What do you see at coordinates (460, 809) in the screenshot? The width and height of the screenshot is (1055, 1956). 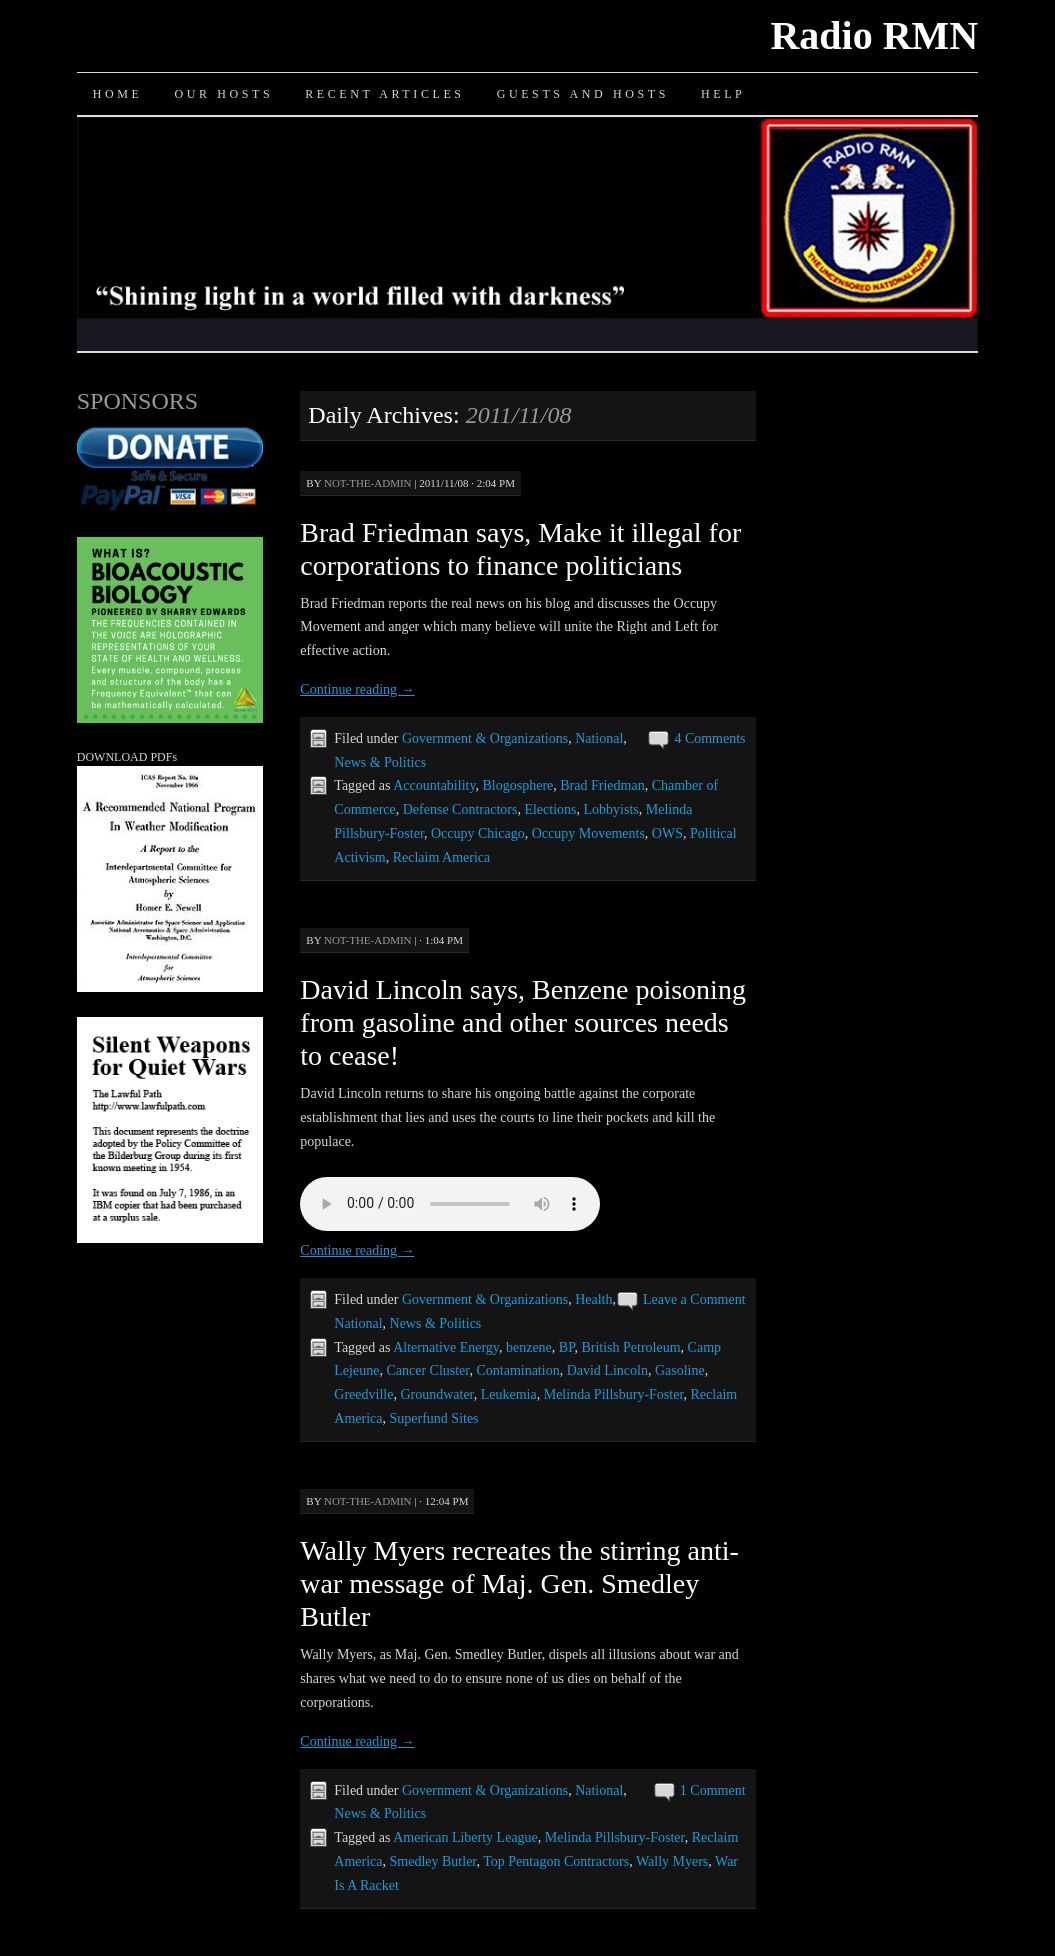 I see `Defense Contractors` at bounding box center [460, 809].